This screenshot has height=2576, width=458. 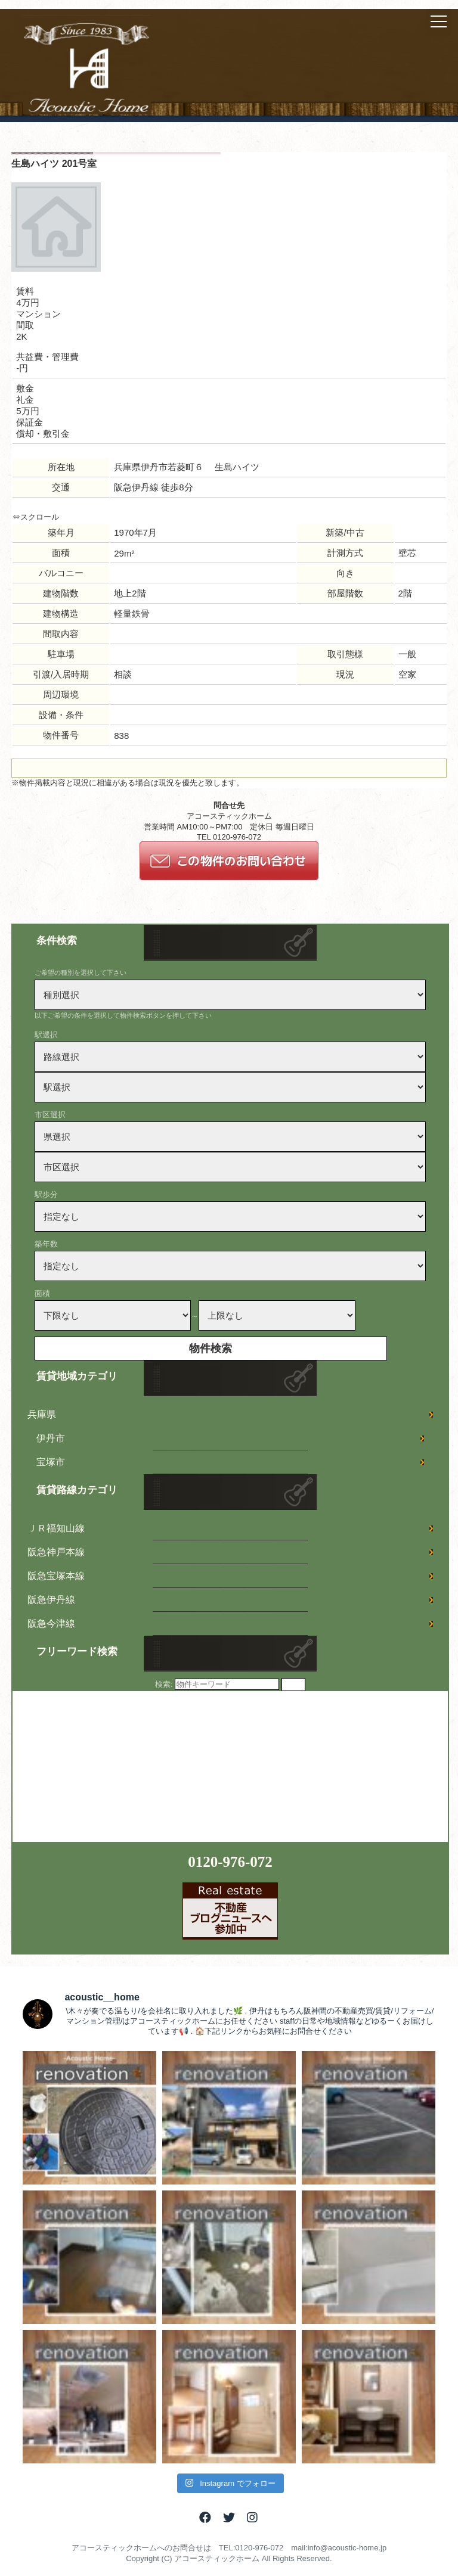 What do you see at coordinates (51, 1600) in the screenshot?
I see `阪急伊丹線` at bounding box center [51, 1600].